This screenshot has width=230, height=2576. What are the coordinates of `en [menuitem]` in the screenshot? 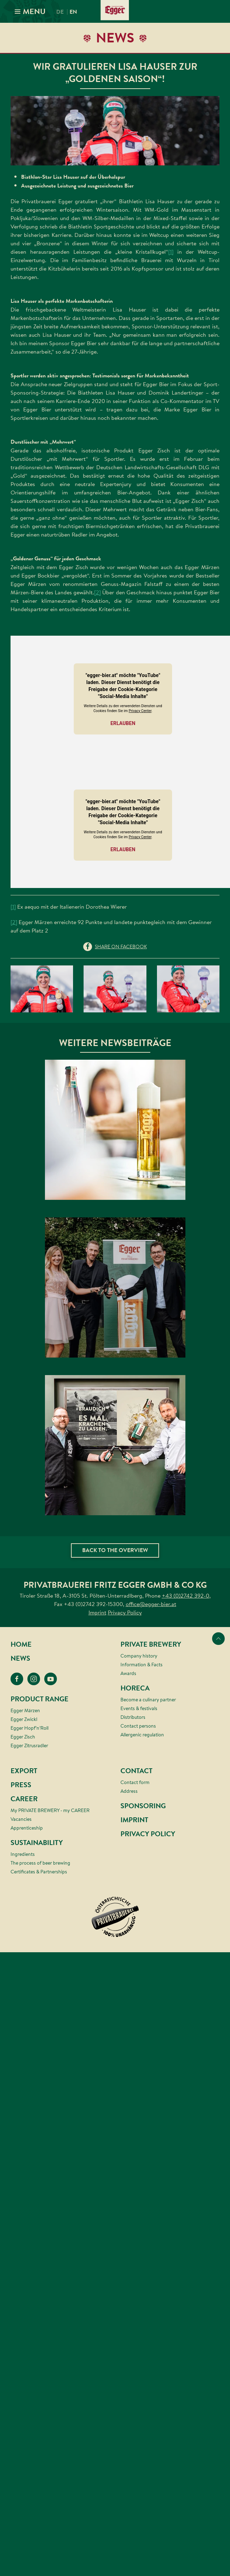 It's located at (73, 12).